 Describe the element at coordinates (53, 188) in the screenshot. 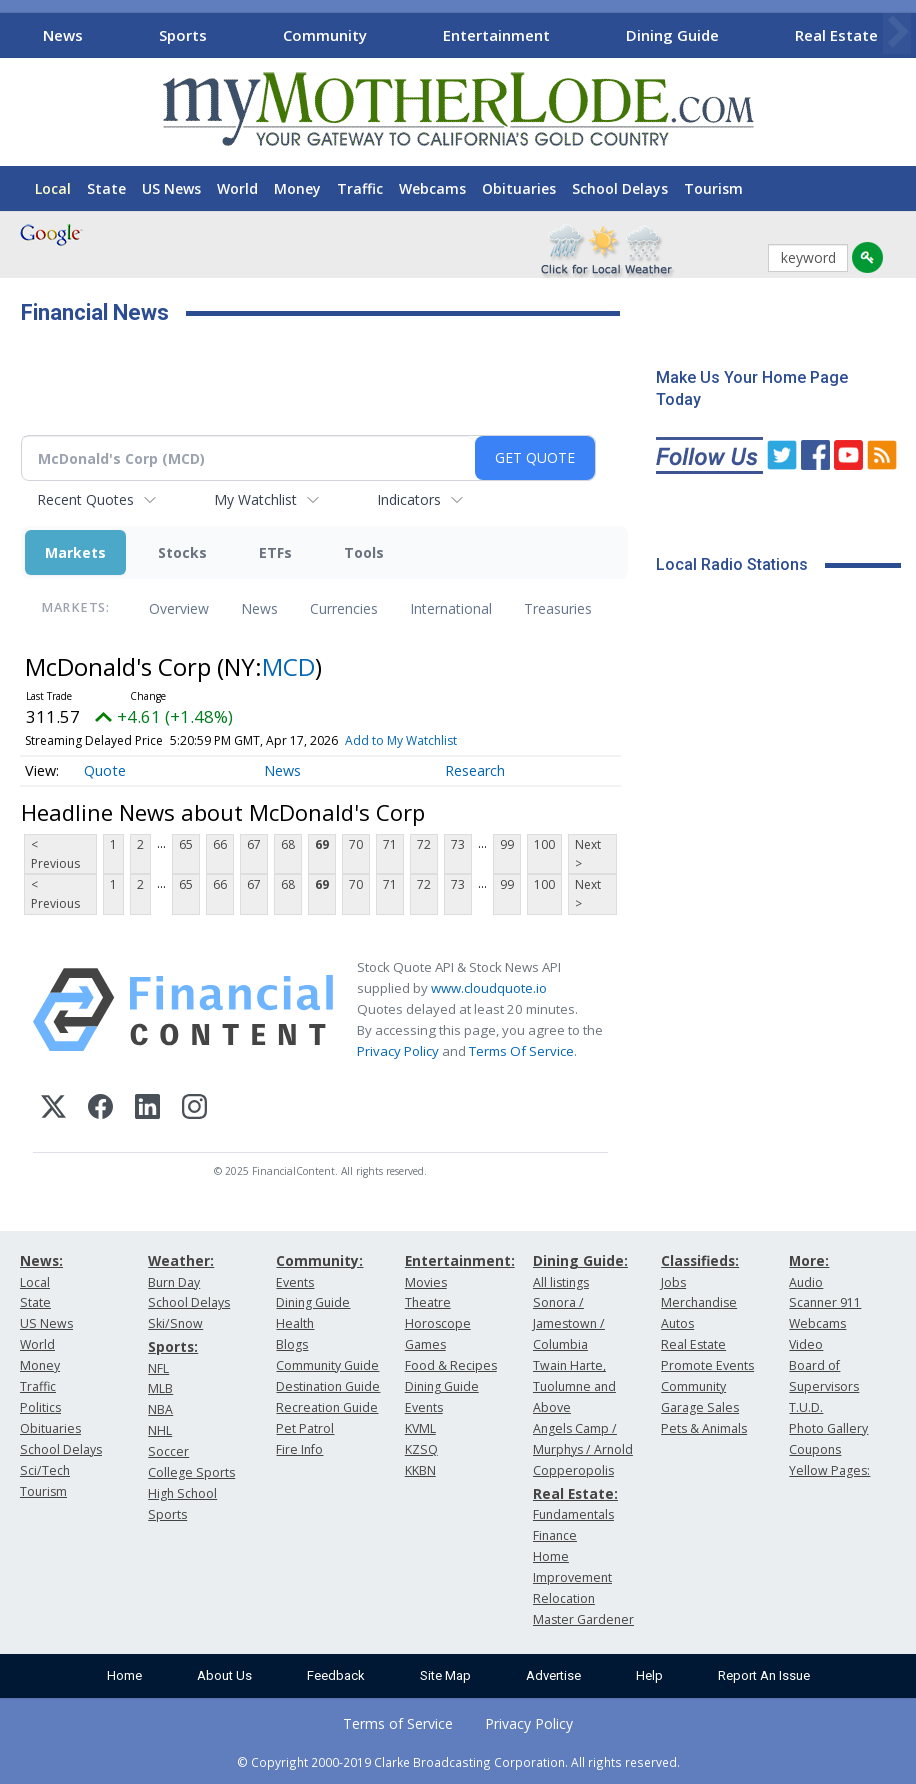

I see `Local` at that location.